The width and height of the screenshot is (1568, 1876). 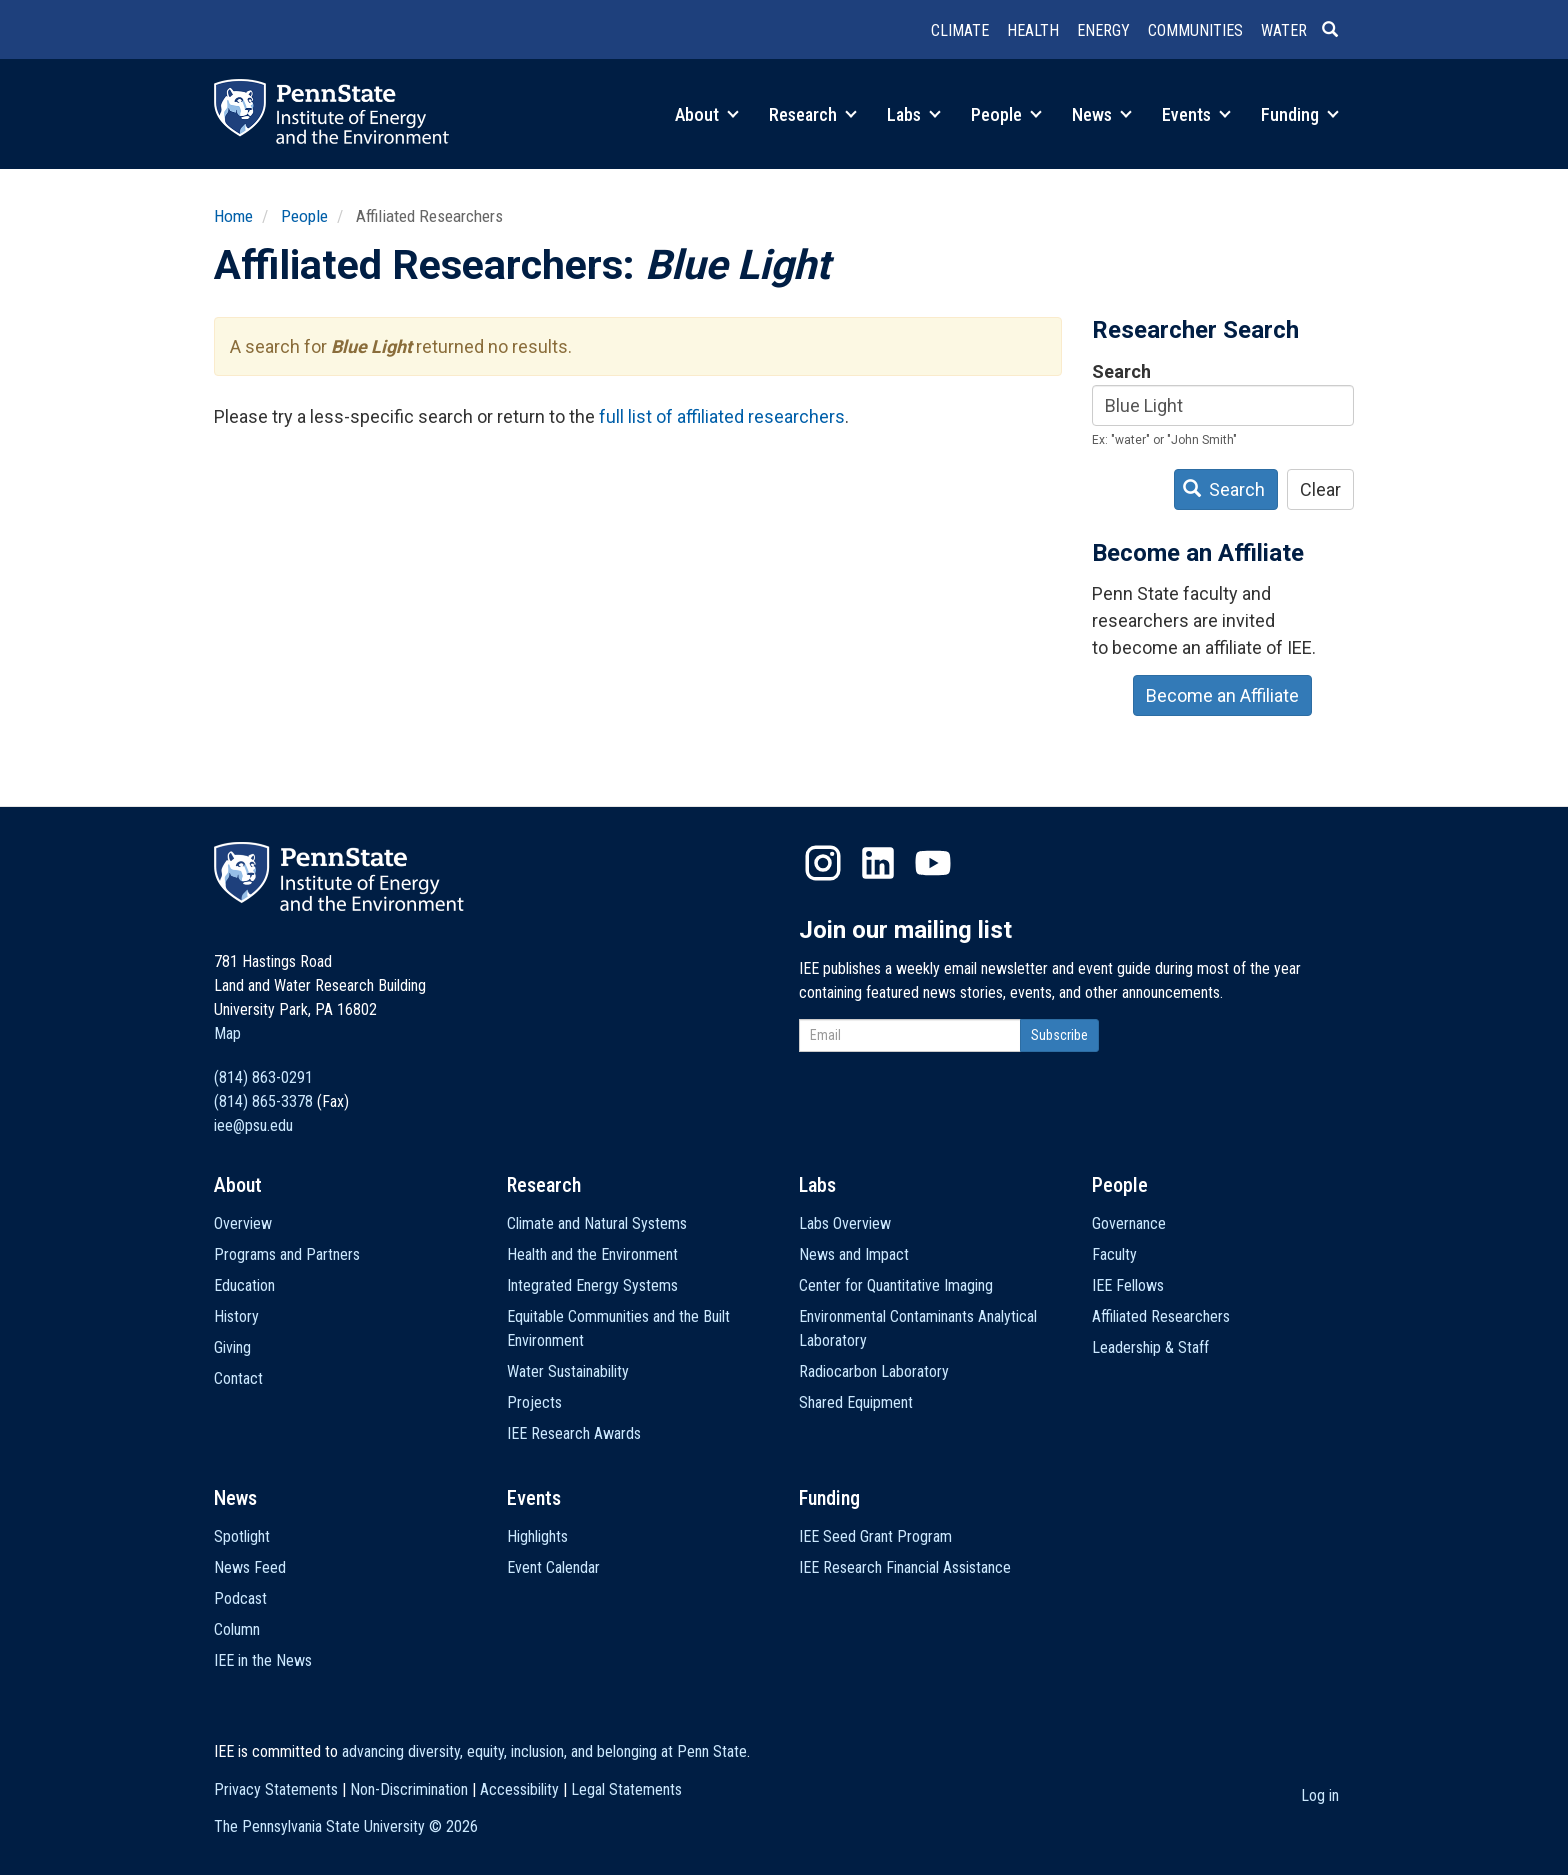 What do you see at coordinates (1102, 114) in the screenshot?
I see `News` at bounding box center [1102, 114].